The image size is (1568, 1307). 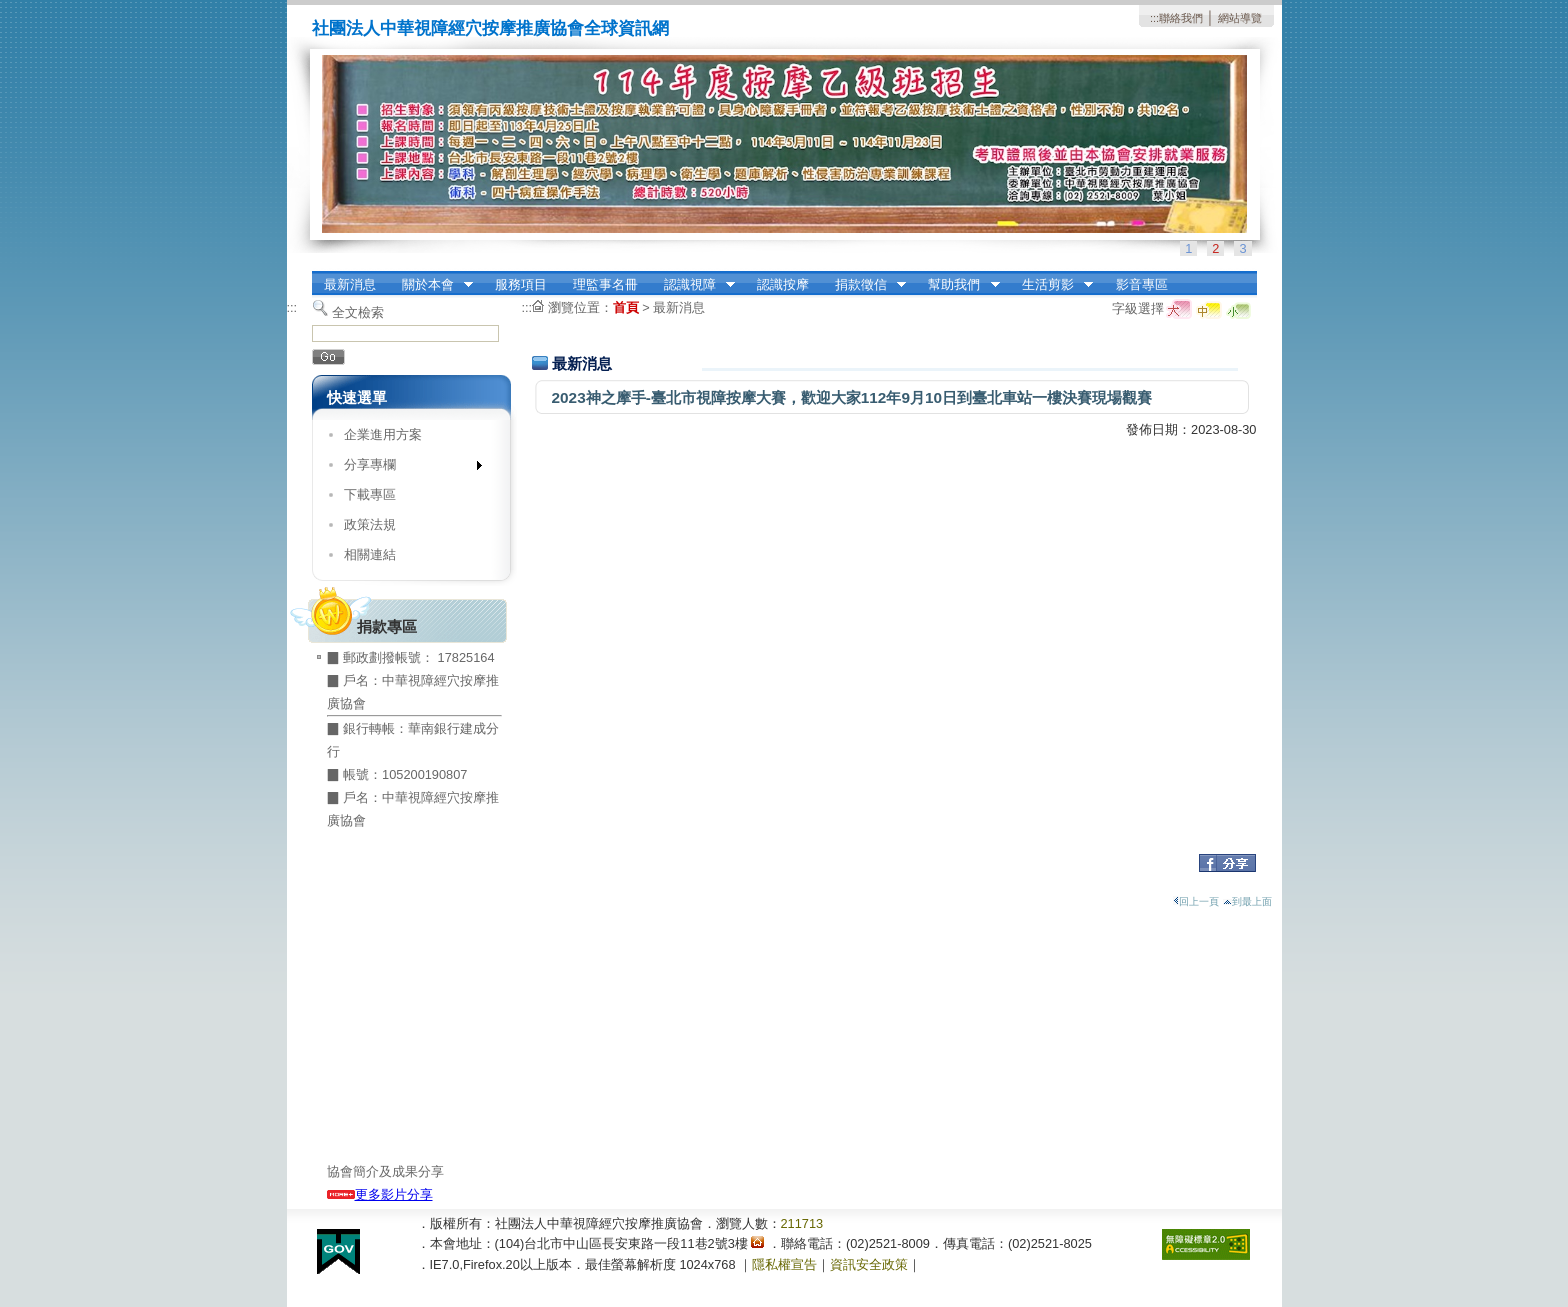 I want to click on 聯絡我們, so click(x=1181, y=18).